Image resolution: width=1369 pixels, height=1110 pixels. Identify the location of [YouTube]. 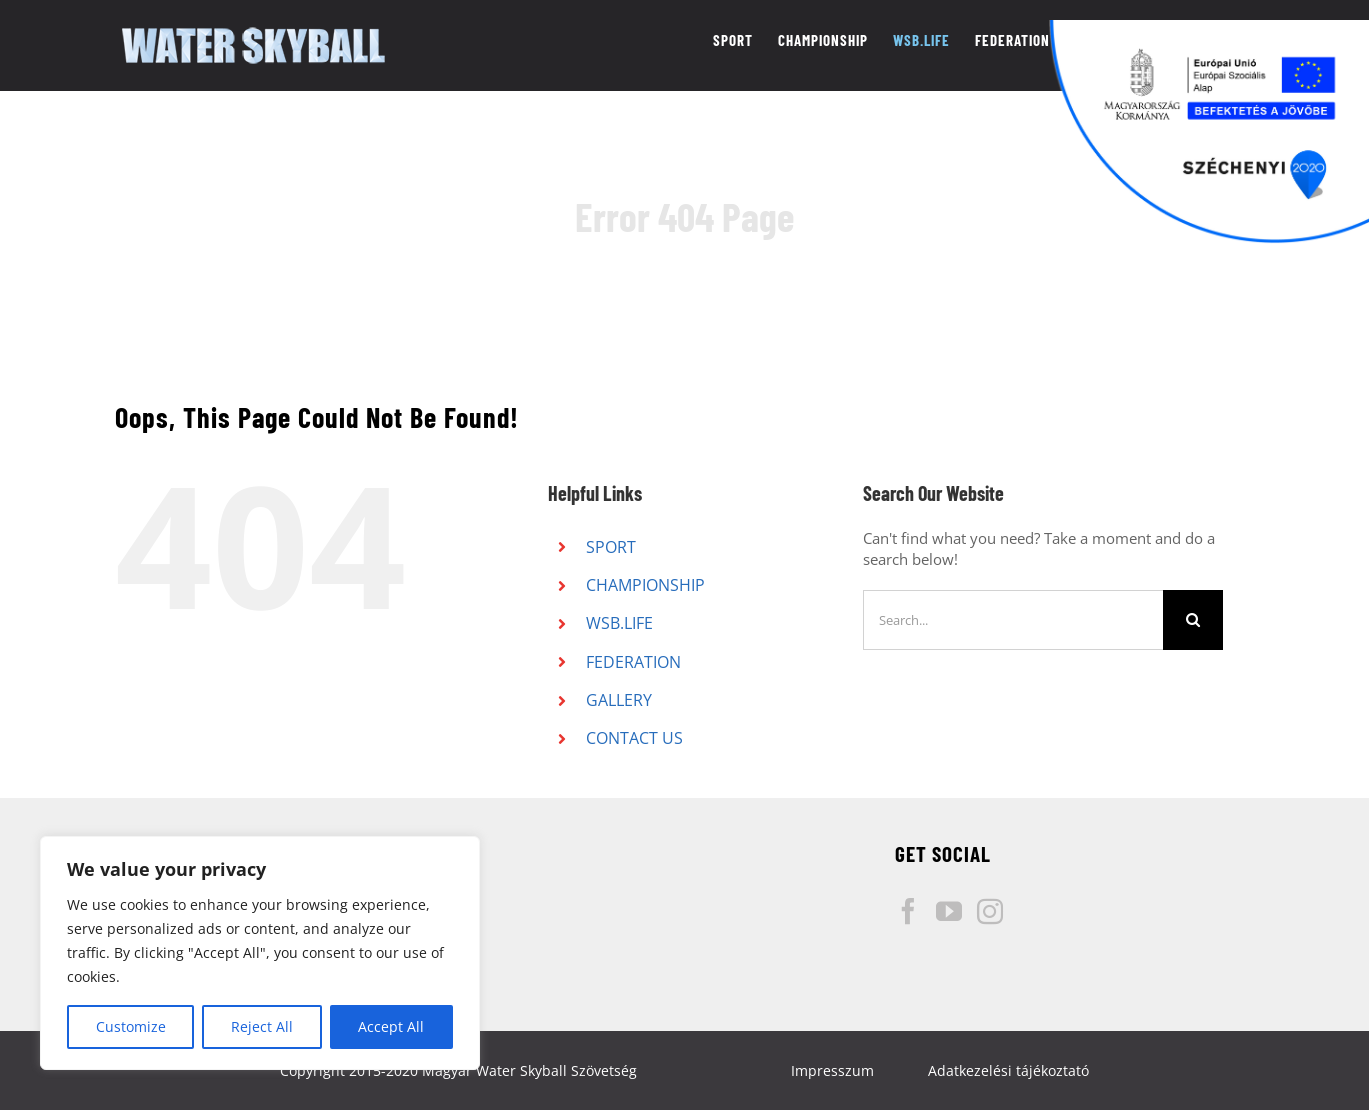
(949, 911).